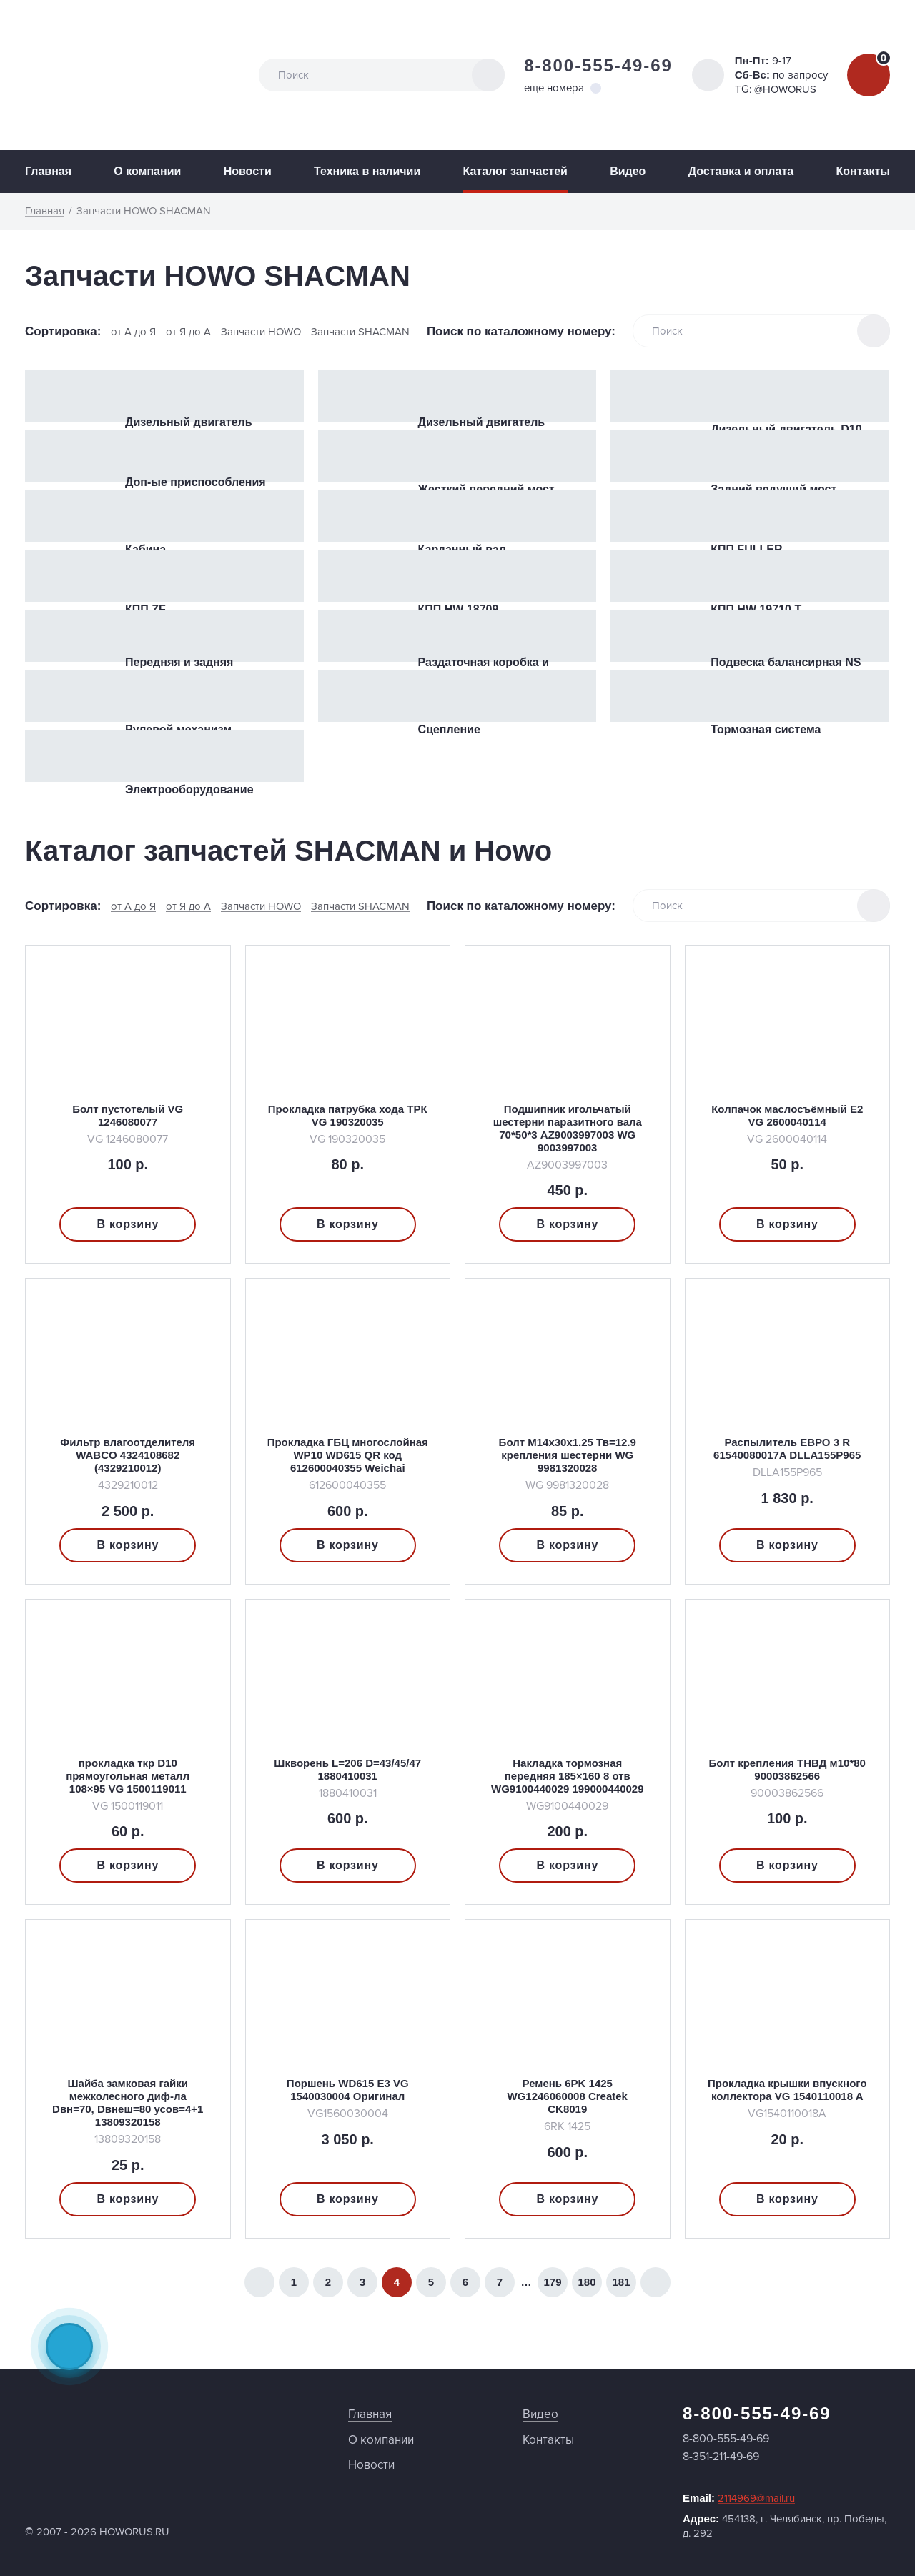  Describe the element at coordinates (568, 2096) in the screenshot. I see `Ремень 6PK 1425 WG1246060008 Createk CK8019` at that location.